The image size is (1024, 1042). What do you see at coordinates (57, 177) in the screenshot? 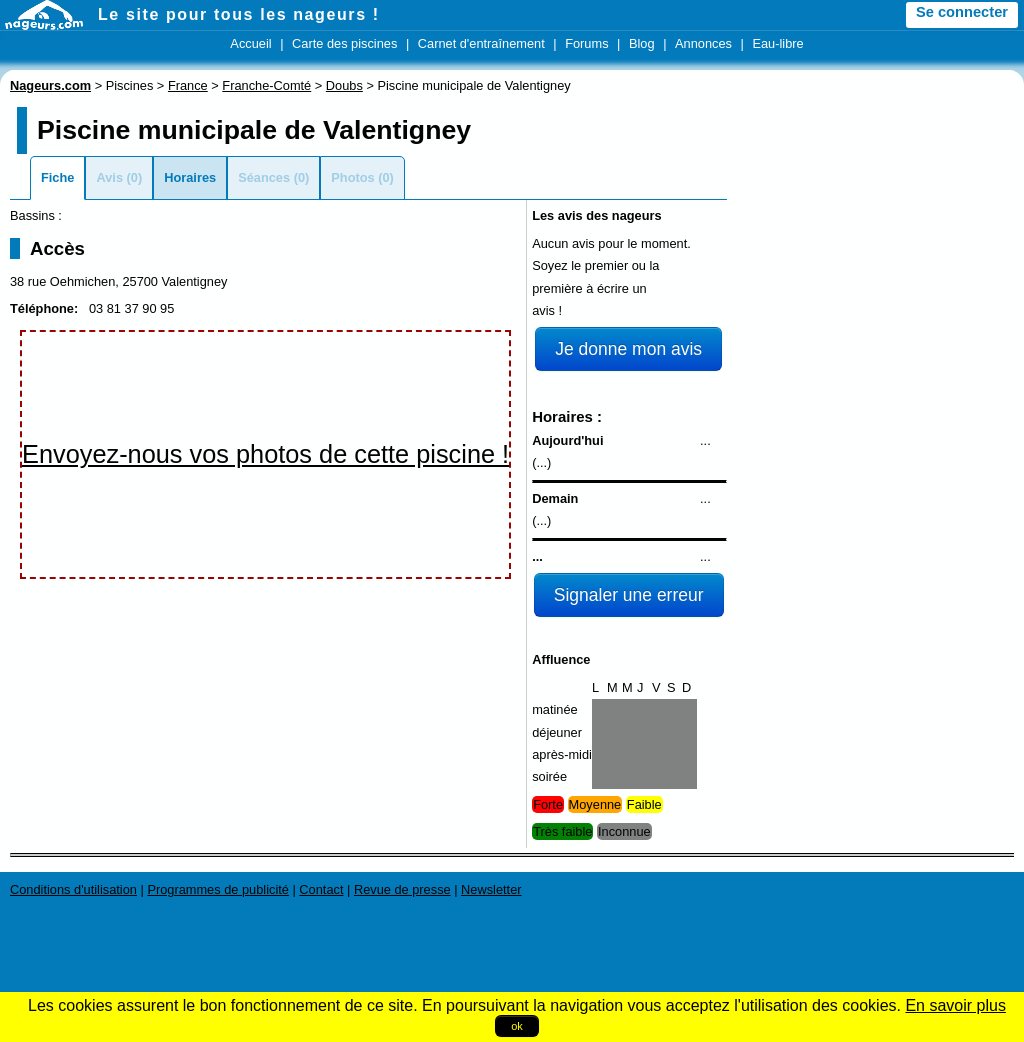
I see `Fiche` at bounding box center [57, 177].